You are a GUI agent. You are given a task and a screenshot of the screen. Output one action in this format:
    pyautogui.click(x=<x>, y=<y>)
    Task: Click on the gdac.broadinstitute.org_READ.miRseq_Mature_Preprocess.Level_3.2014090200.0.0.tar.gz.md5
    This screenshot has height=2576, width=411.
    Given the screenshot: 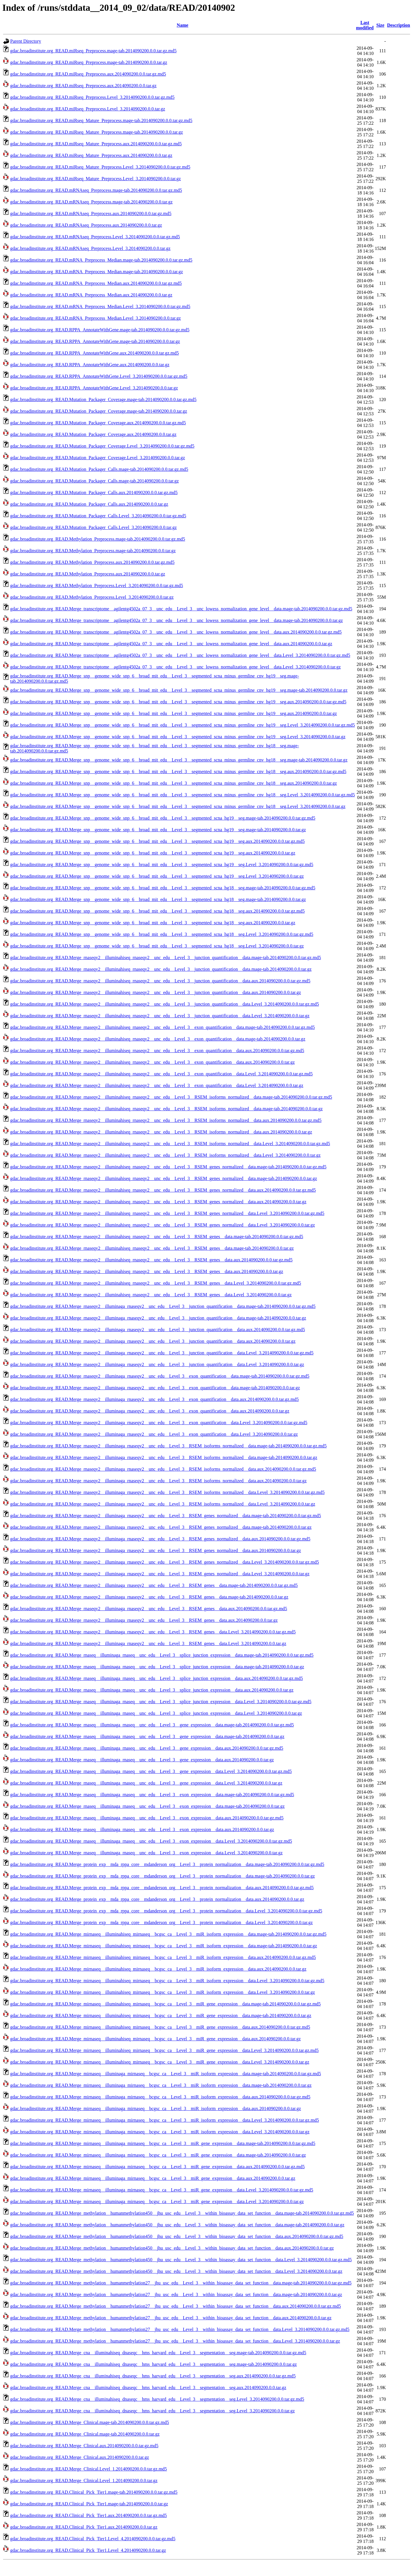 What is the action you would take?
    pyautogui.click(x=100, y=167)
    